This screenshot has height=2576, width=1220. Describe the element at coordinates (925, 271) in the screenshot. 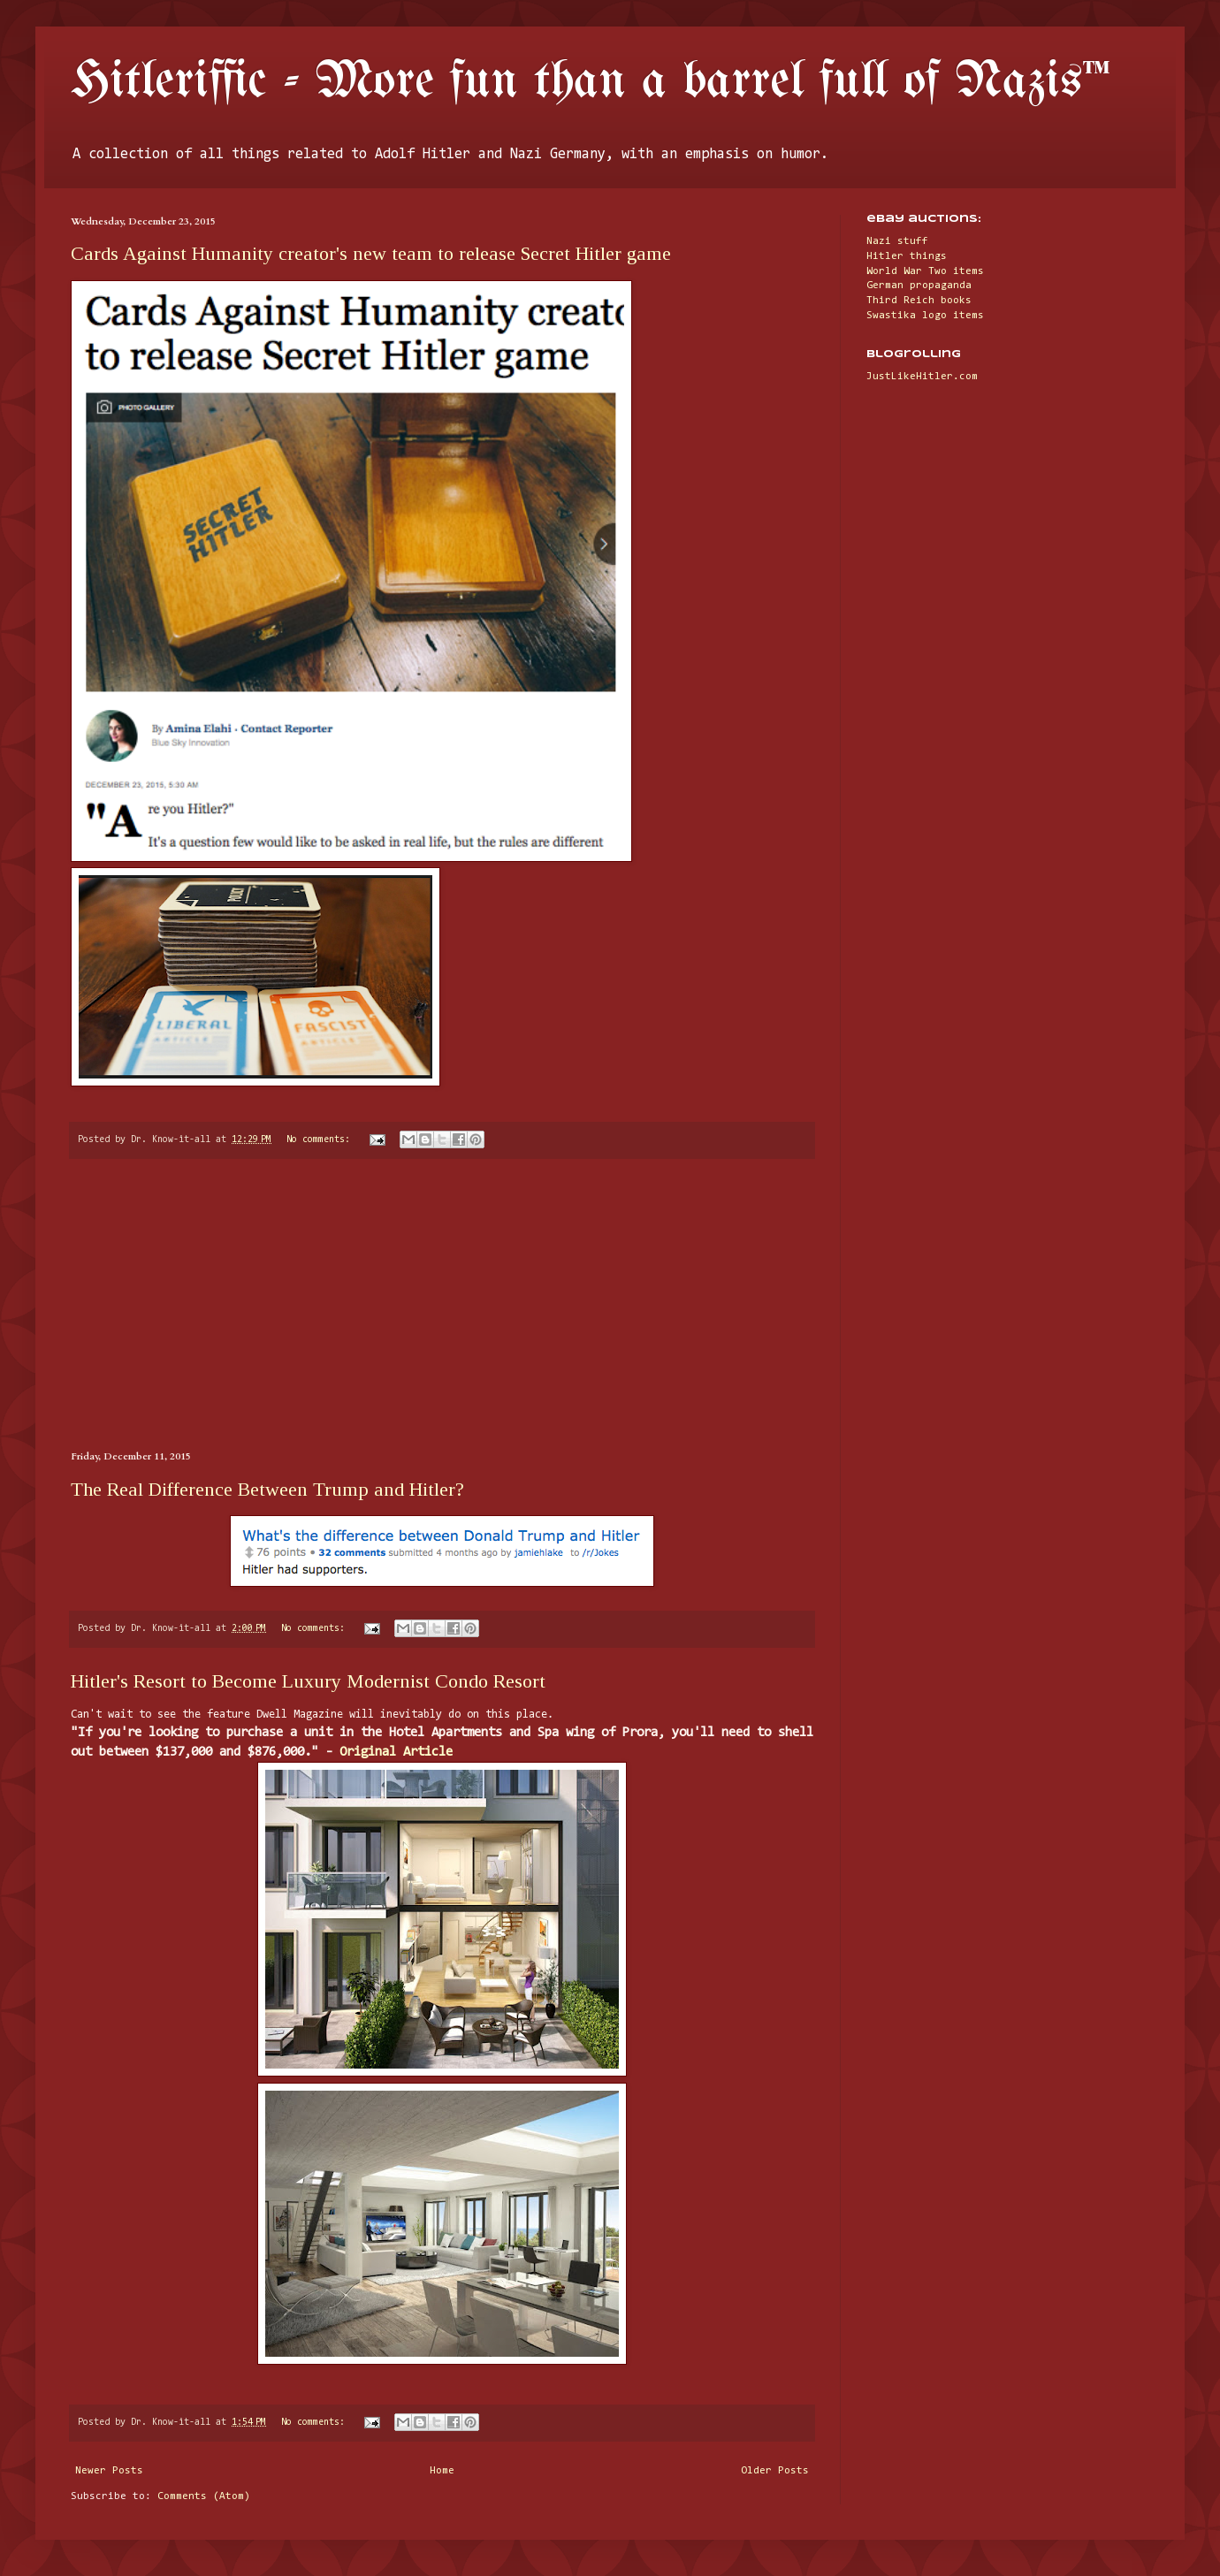

I see `World War Two items` at that location.